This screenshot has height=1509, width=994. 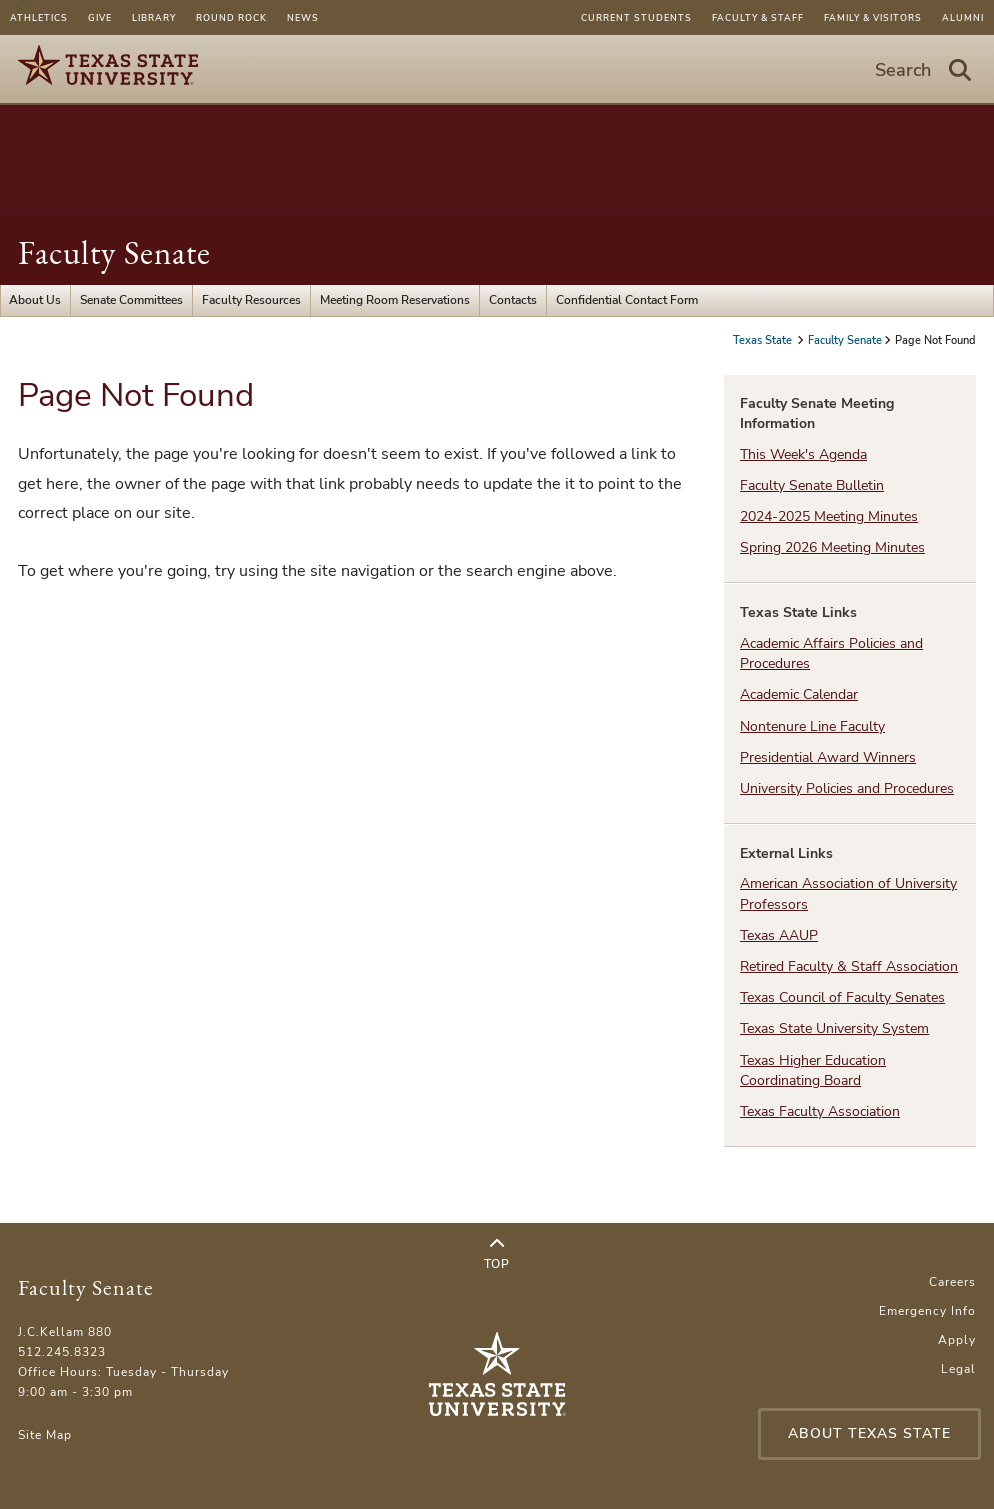 I want to click on Spring 2026 Meeting Minutes, so click(x=832, y=547).